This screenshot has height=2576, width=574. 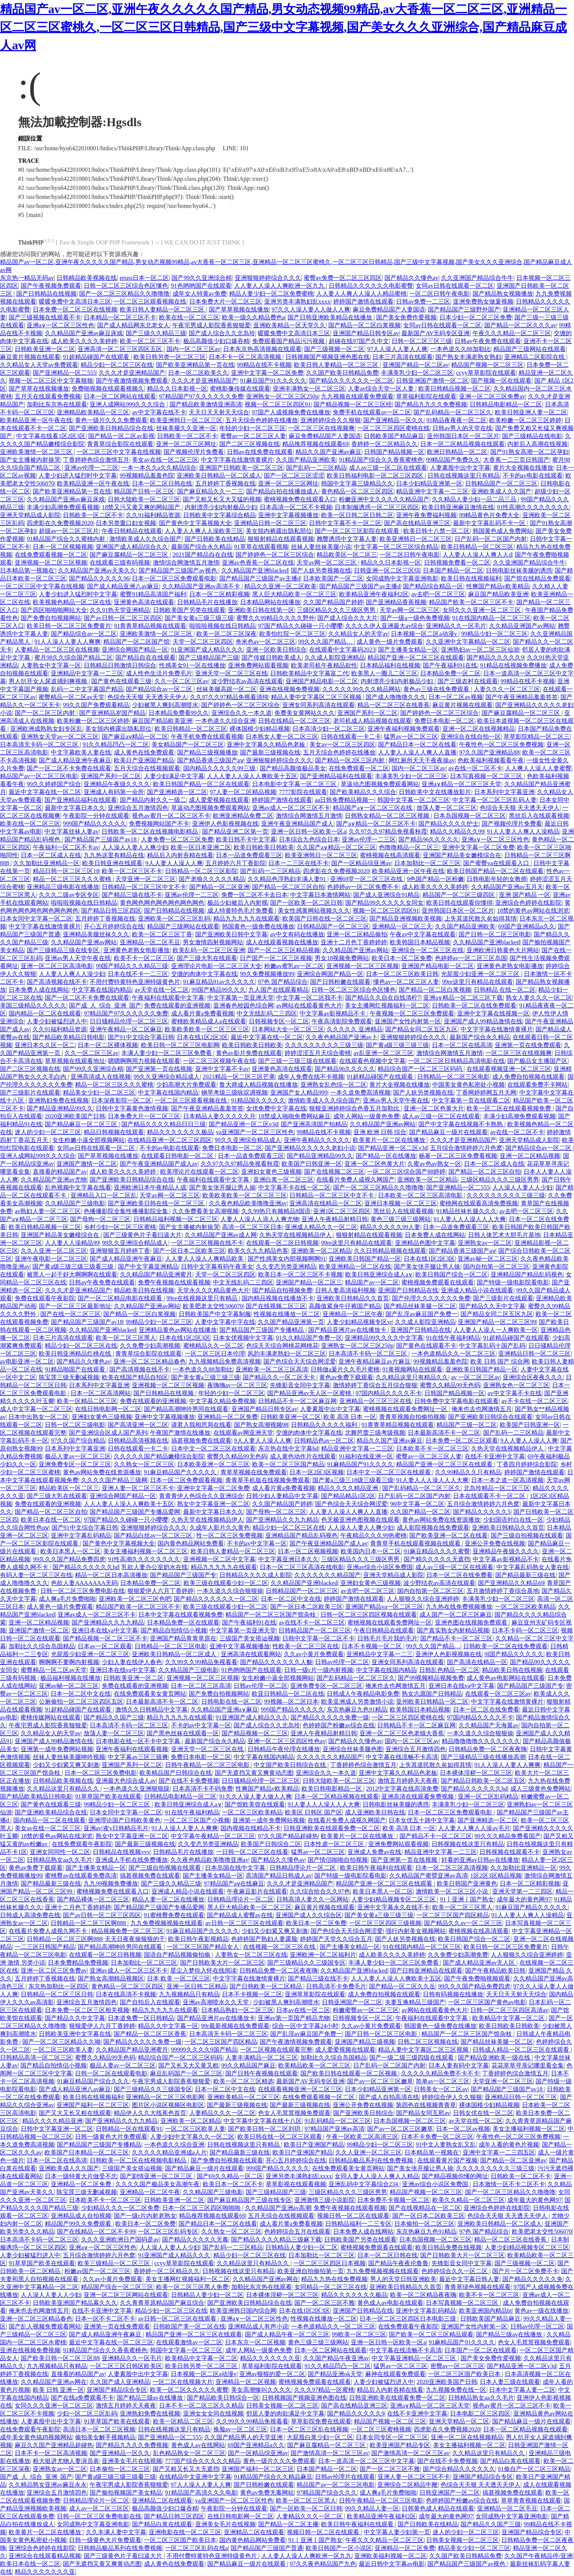 What do you see at coordinates (264, 847) in the screenshot?
I see `欧美日韩欧美日韩欧美` at bounding box center [264, 847].